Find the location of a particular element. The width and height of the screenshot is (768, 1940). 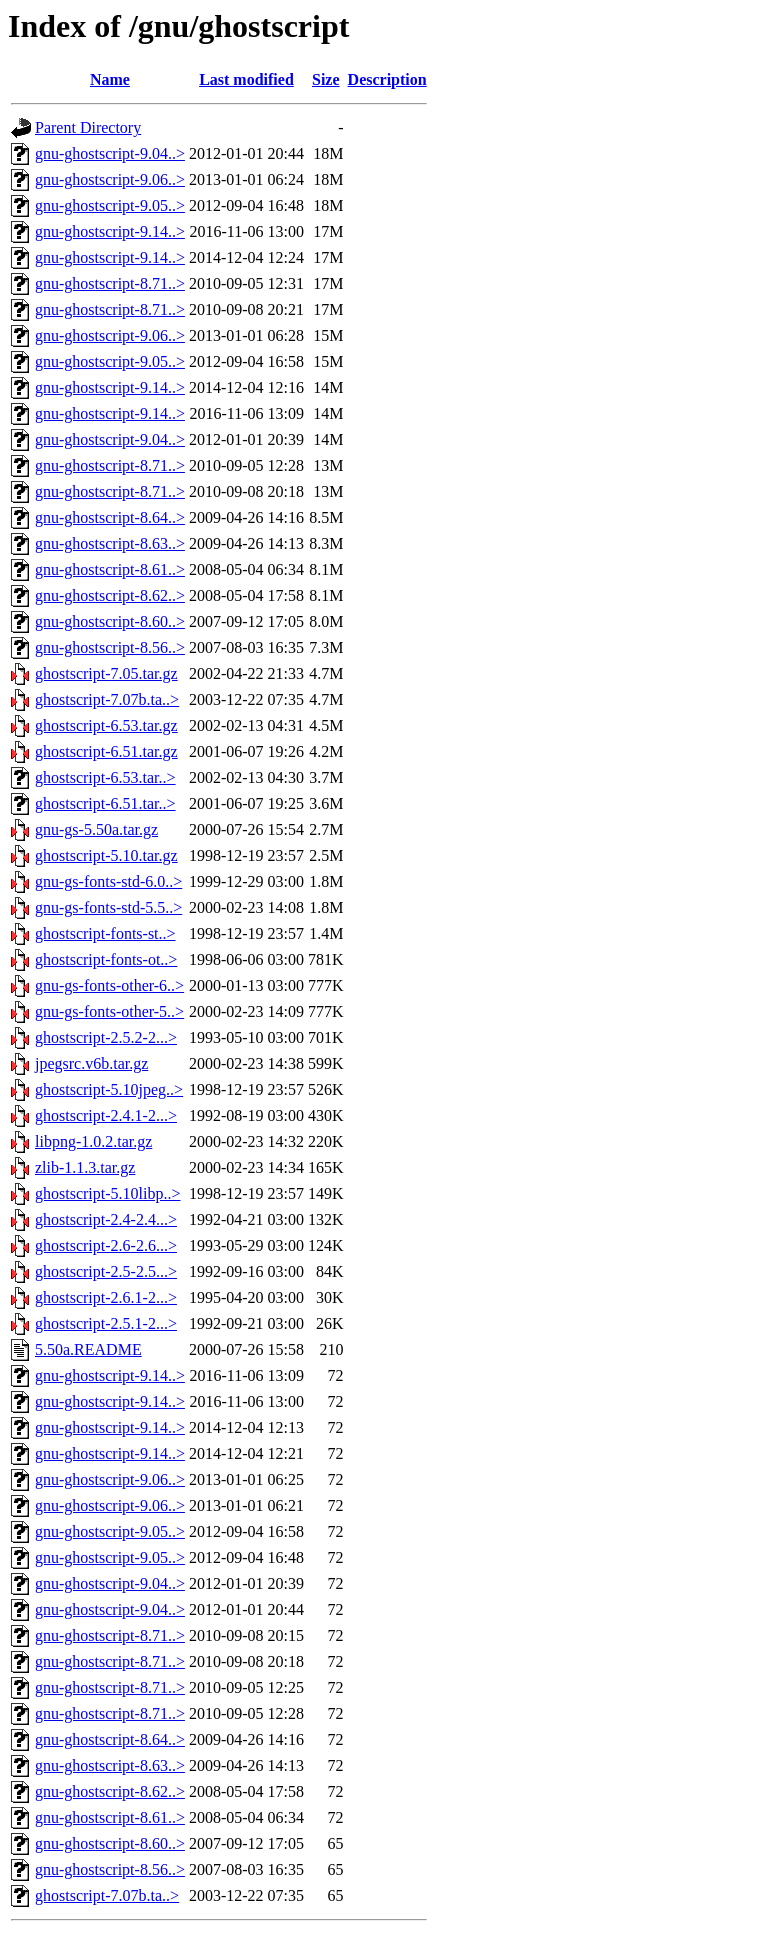

ghostscript-5.10jpeg..> is located at coordinates (109, 1089).